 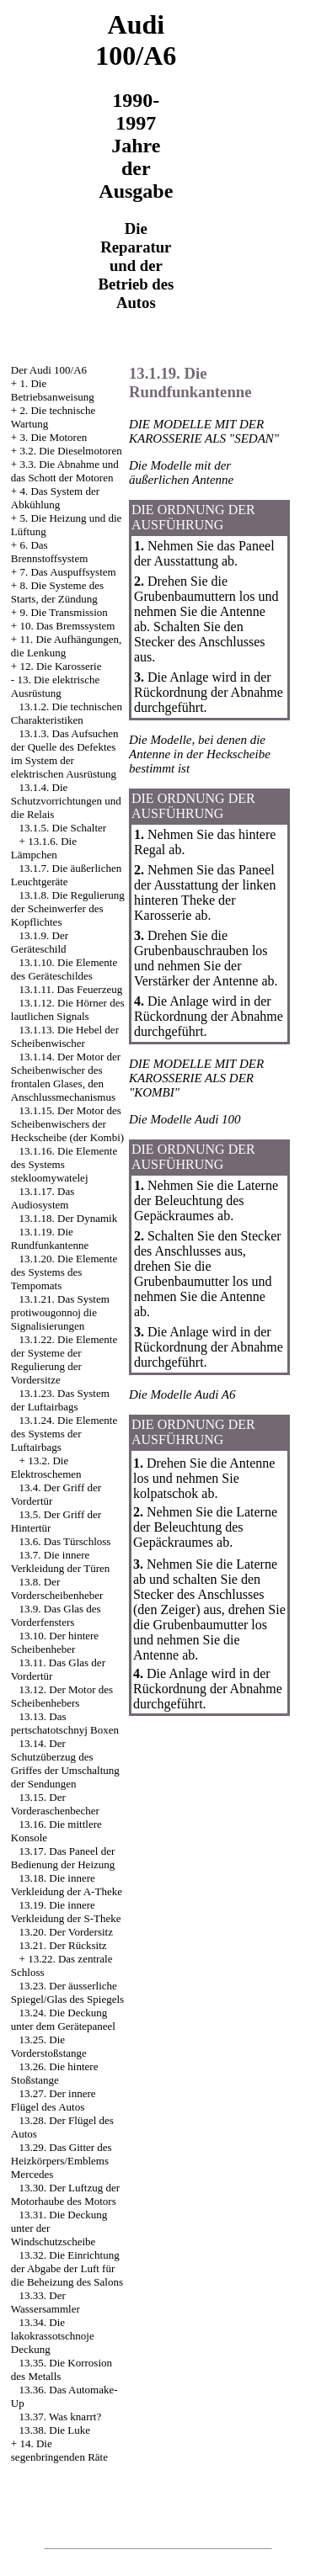 What do you see at coordinates (67, 572) in the screenshot?
I see `7. Das Auspuffsystem` at bounding box center [67, 572].